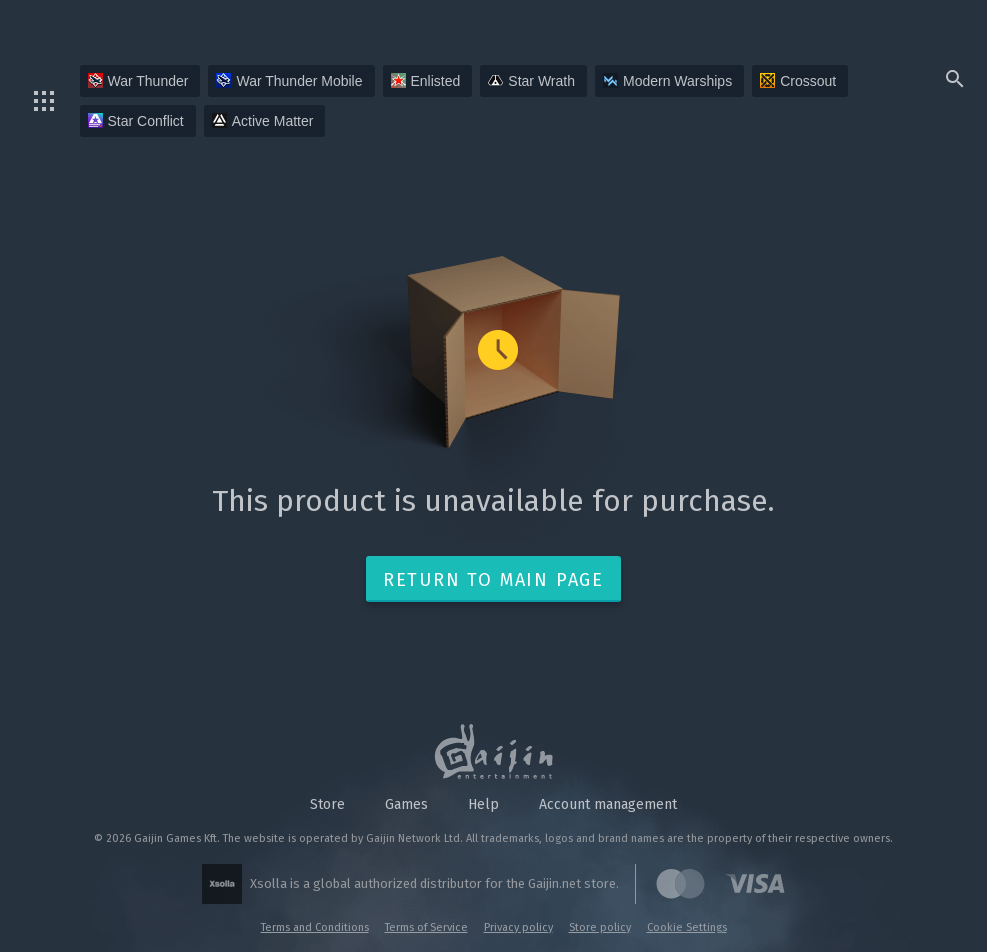 The image size is (987, 952). I want to click on Cookie Settings, so click(687, 927).